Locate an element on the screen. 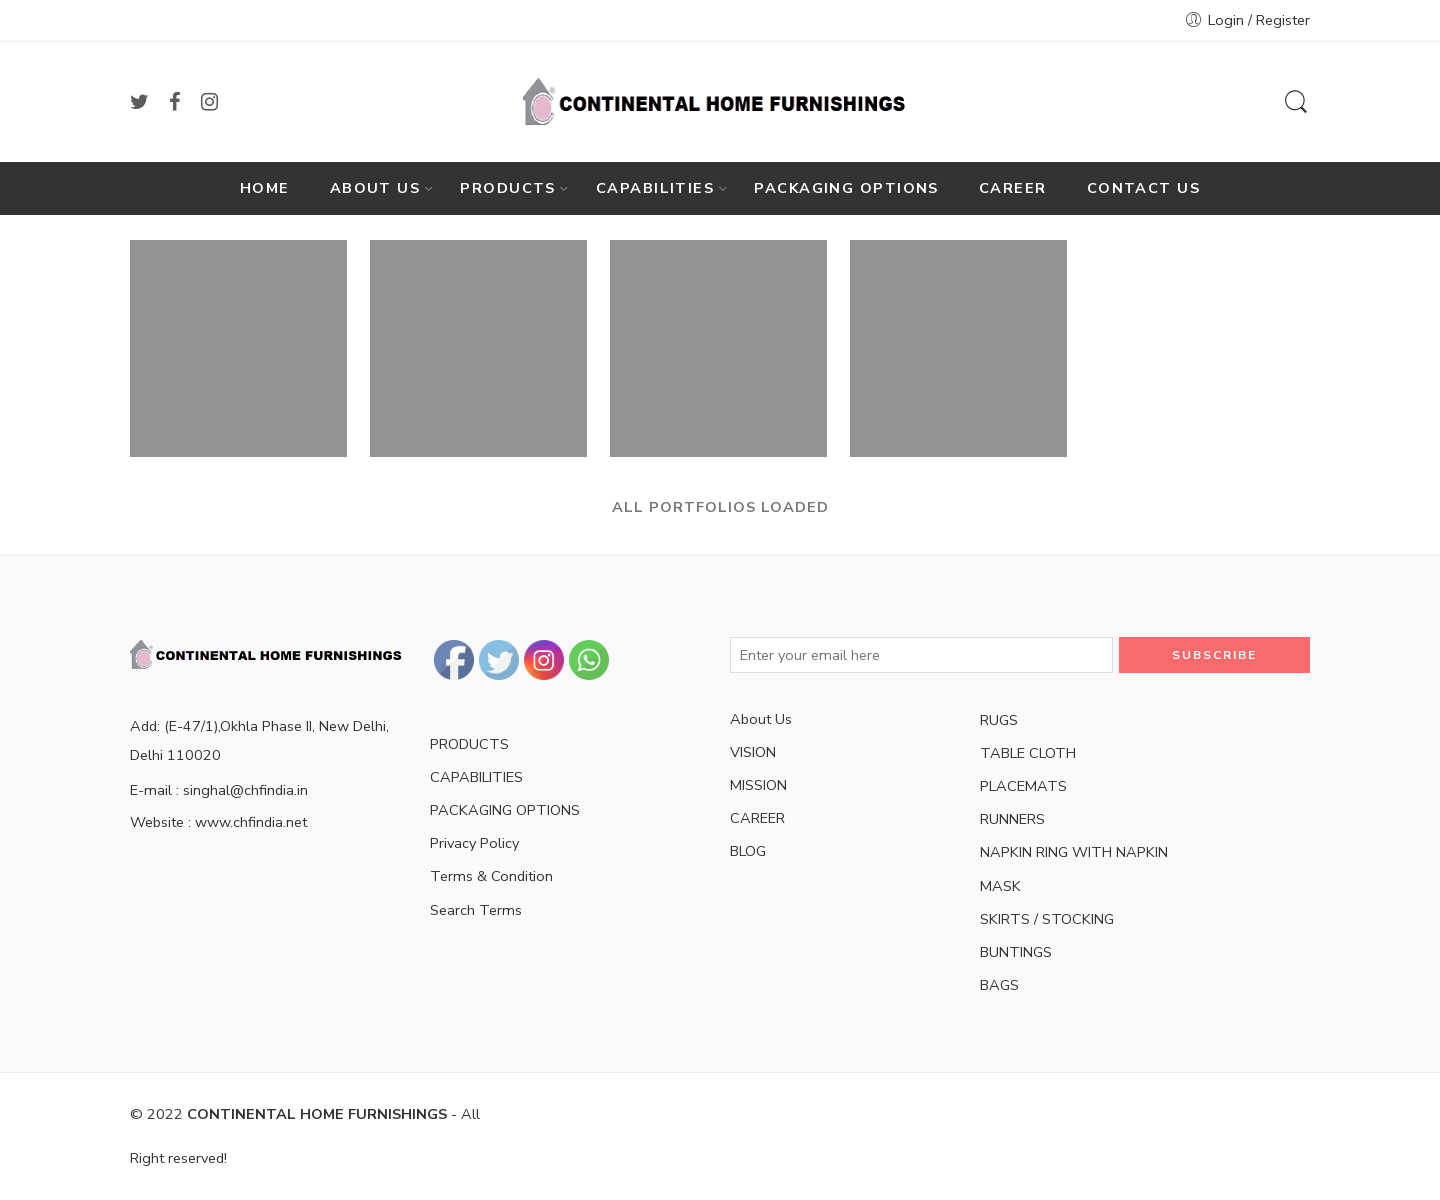 This screenshot has width=1440, height=1200. Privacy Policy is located at coordinates (474, 843).